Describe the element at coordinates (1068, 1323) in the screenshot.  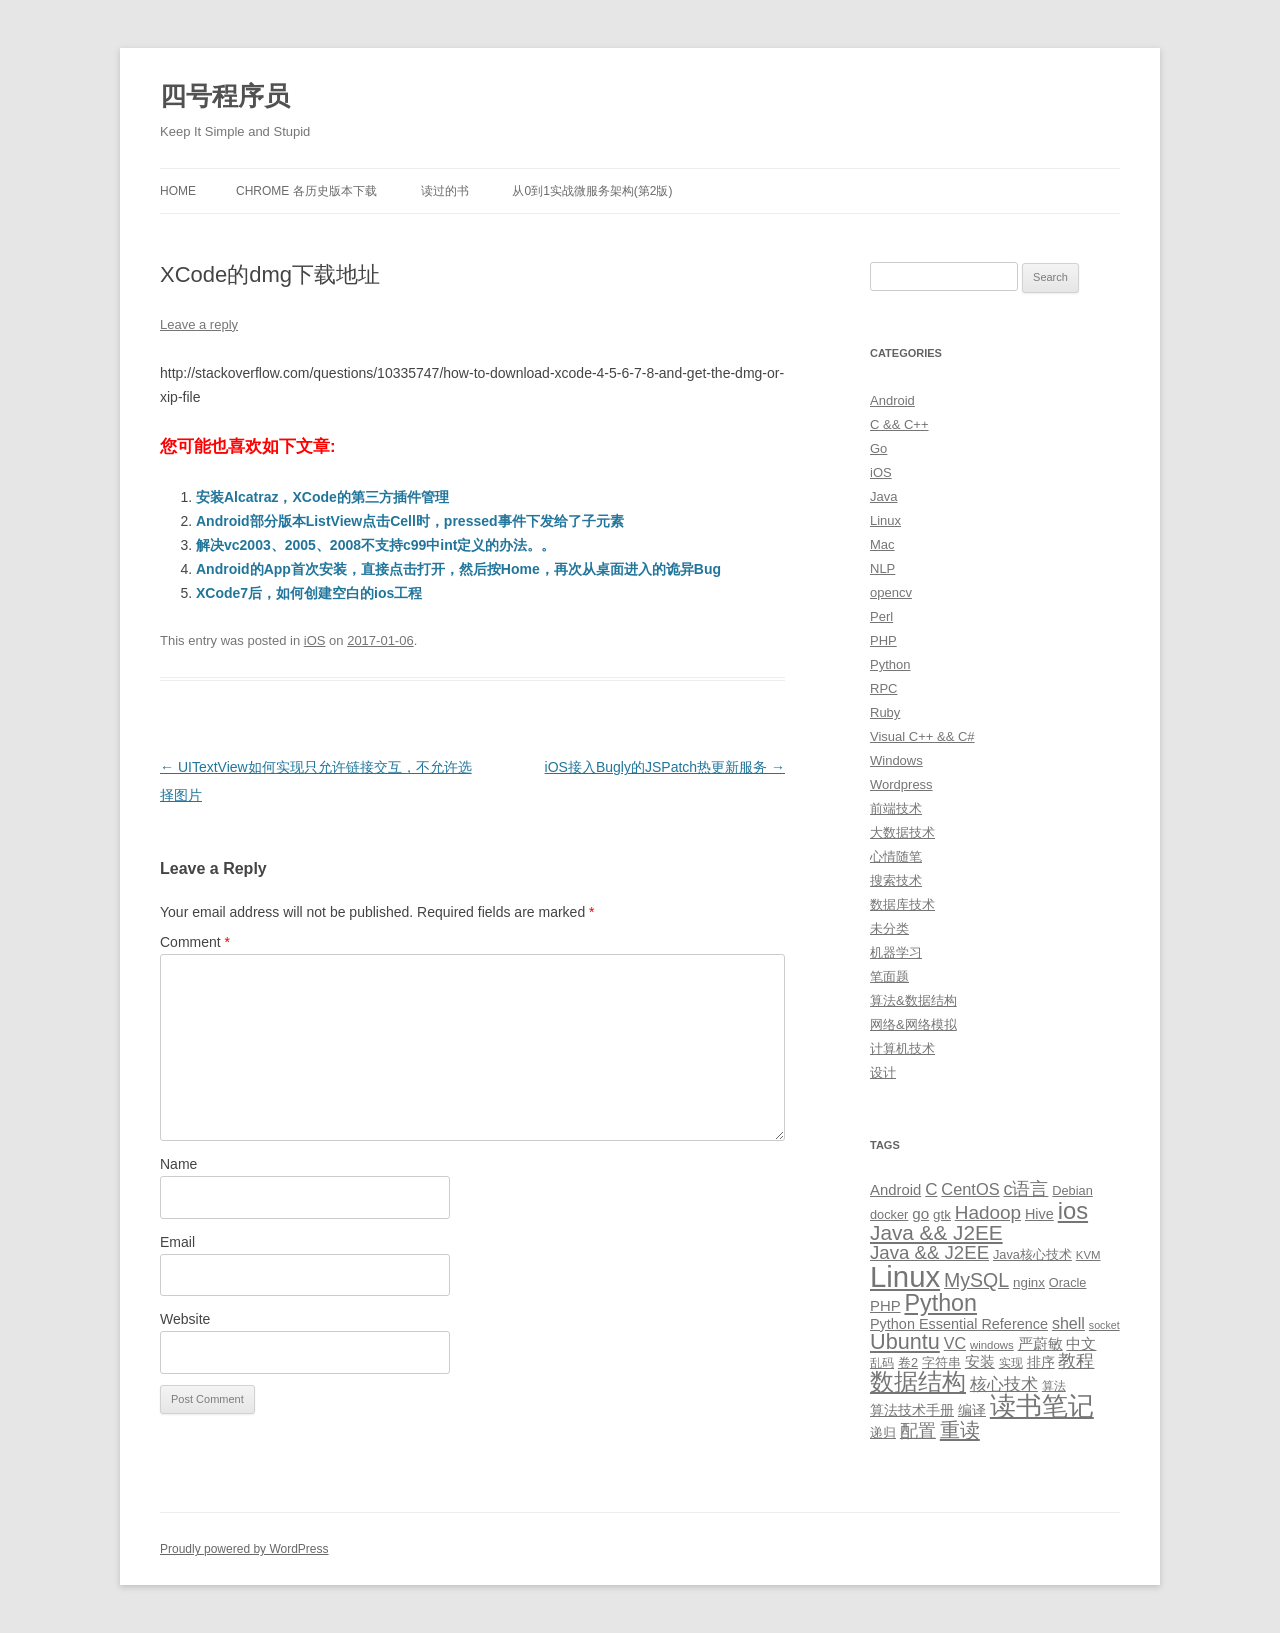
I see `shell [shell (17 items)]` at that location.